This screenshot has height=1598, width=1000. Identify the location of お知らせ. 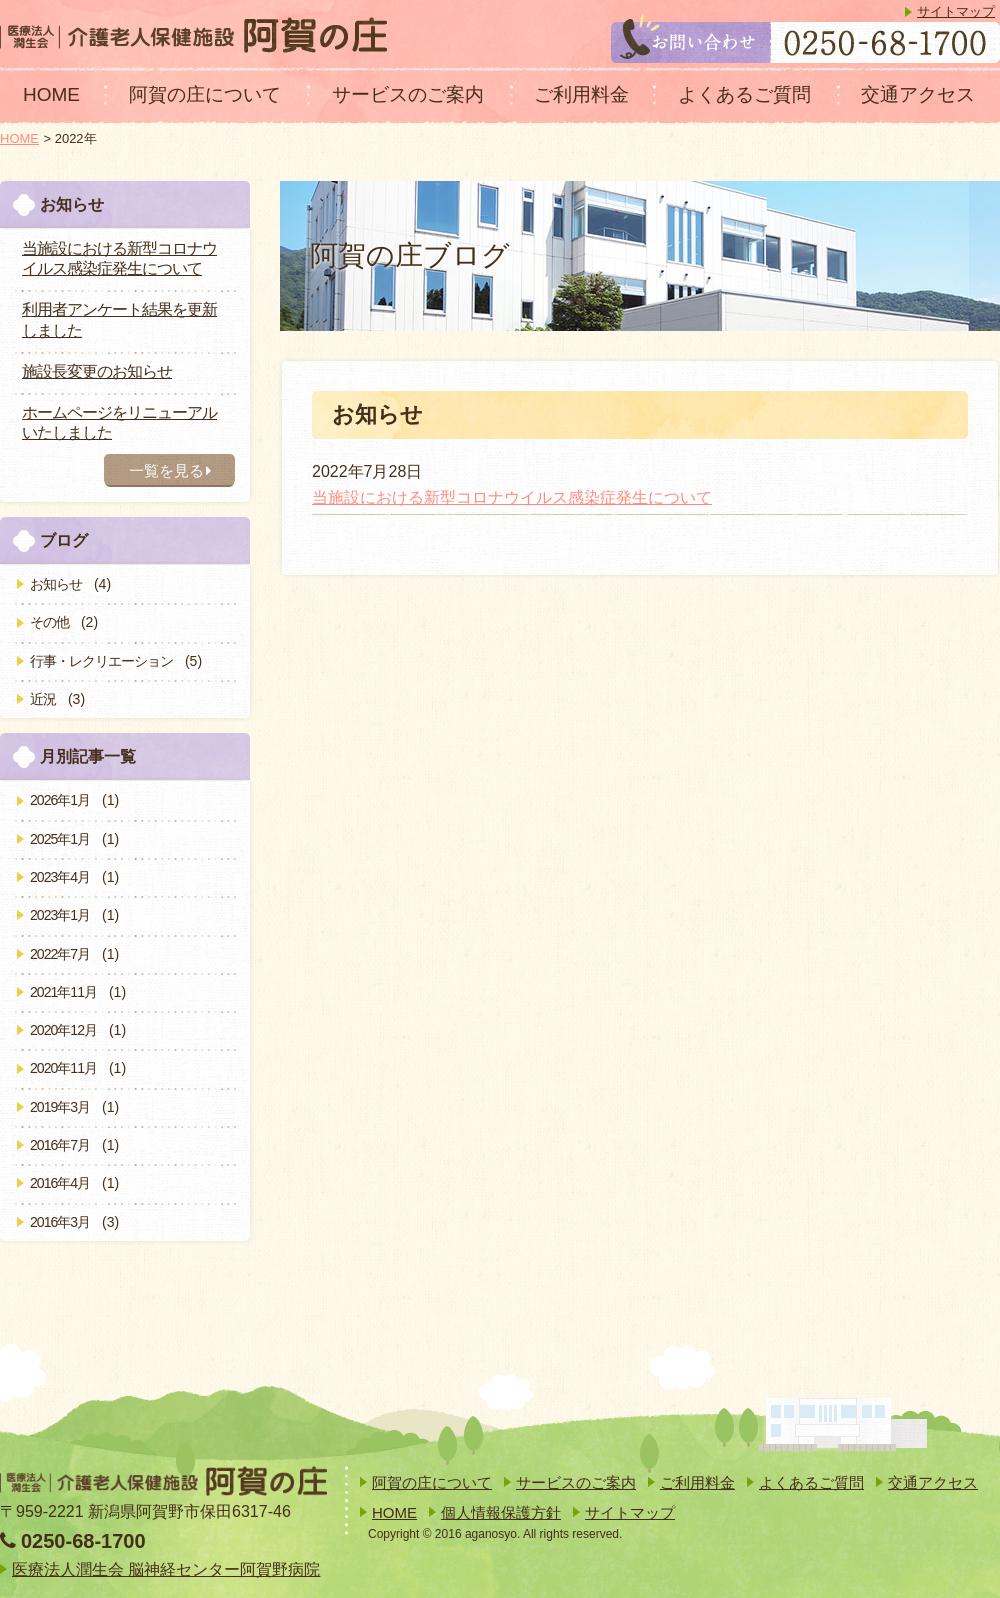
(56, 584).